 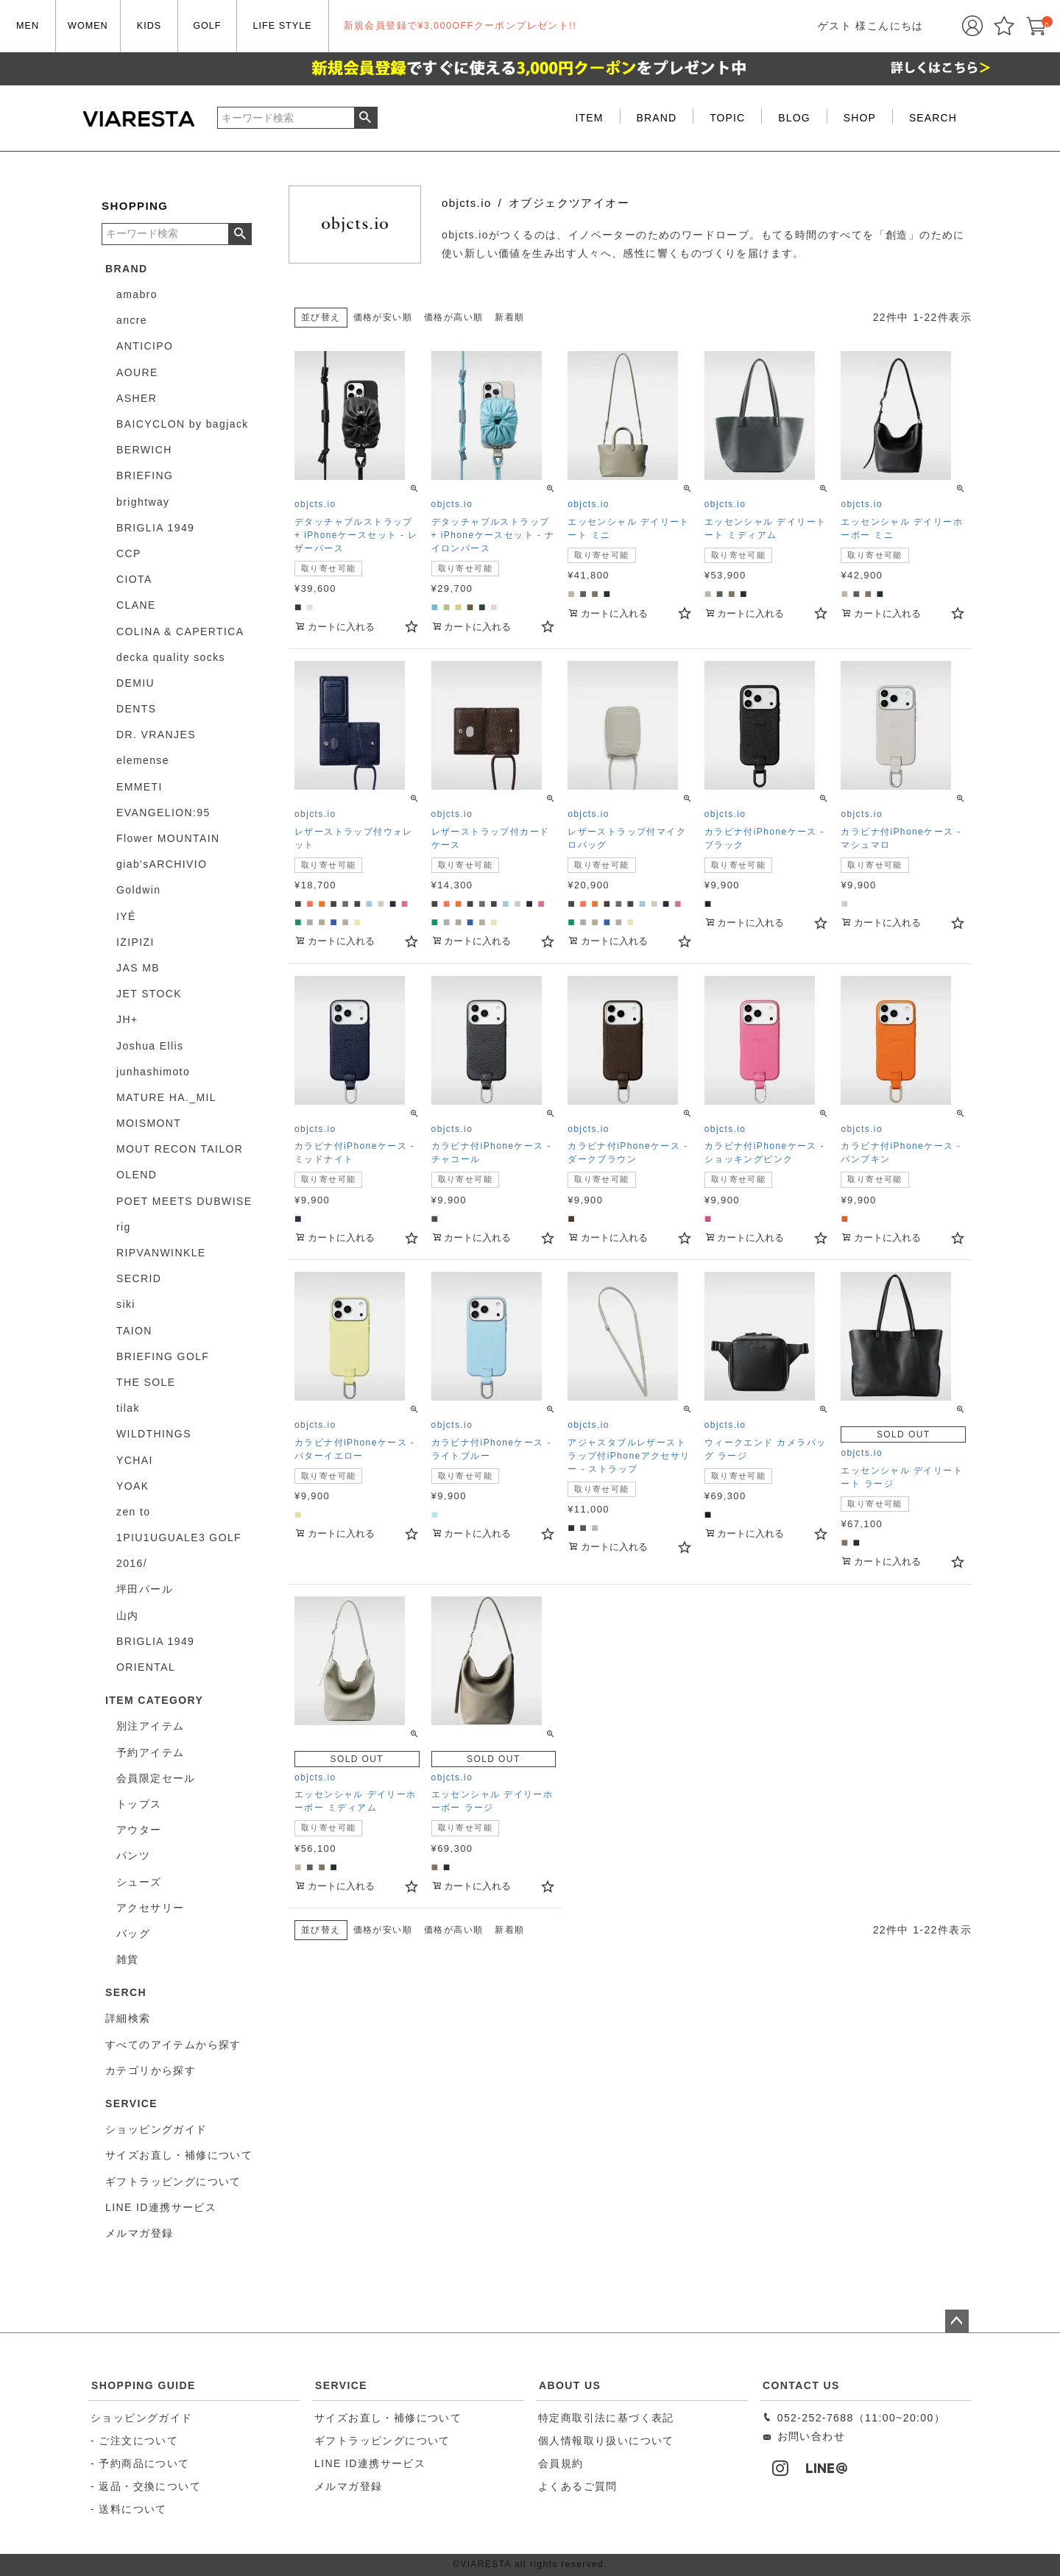 What do you see at coordinates (162, 1356) in the screenshot?
I see `BRIEFING GOLF` at bounding box center [162, 1356].